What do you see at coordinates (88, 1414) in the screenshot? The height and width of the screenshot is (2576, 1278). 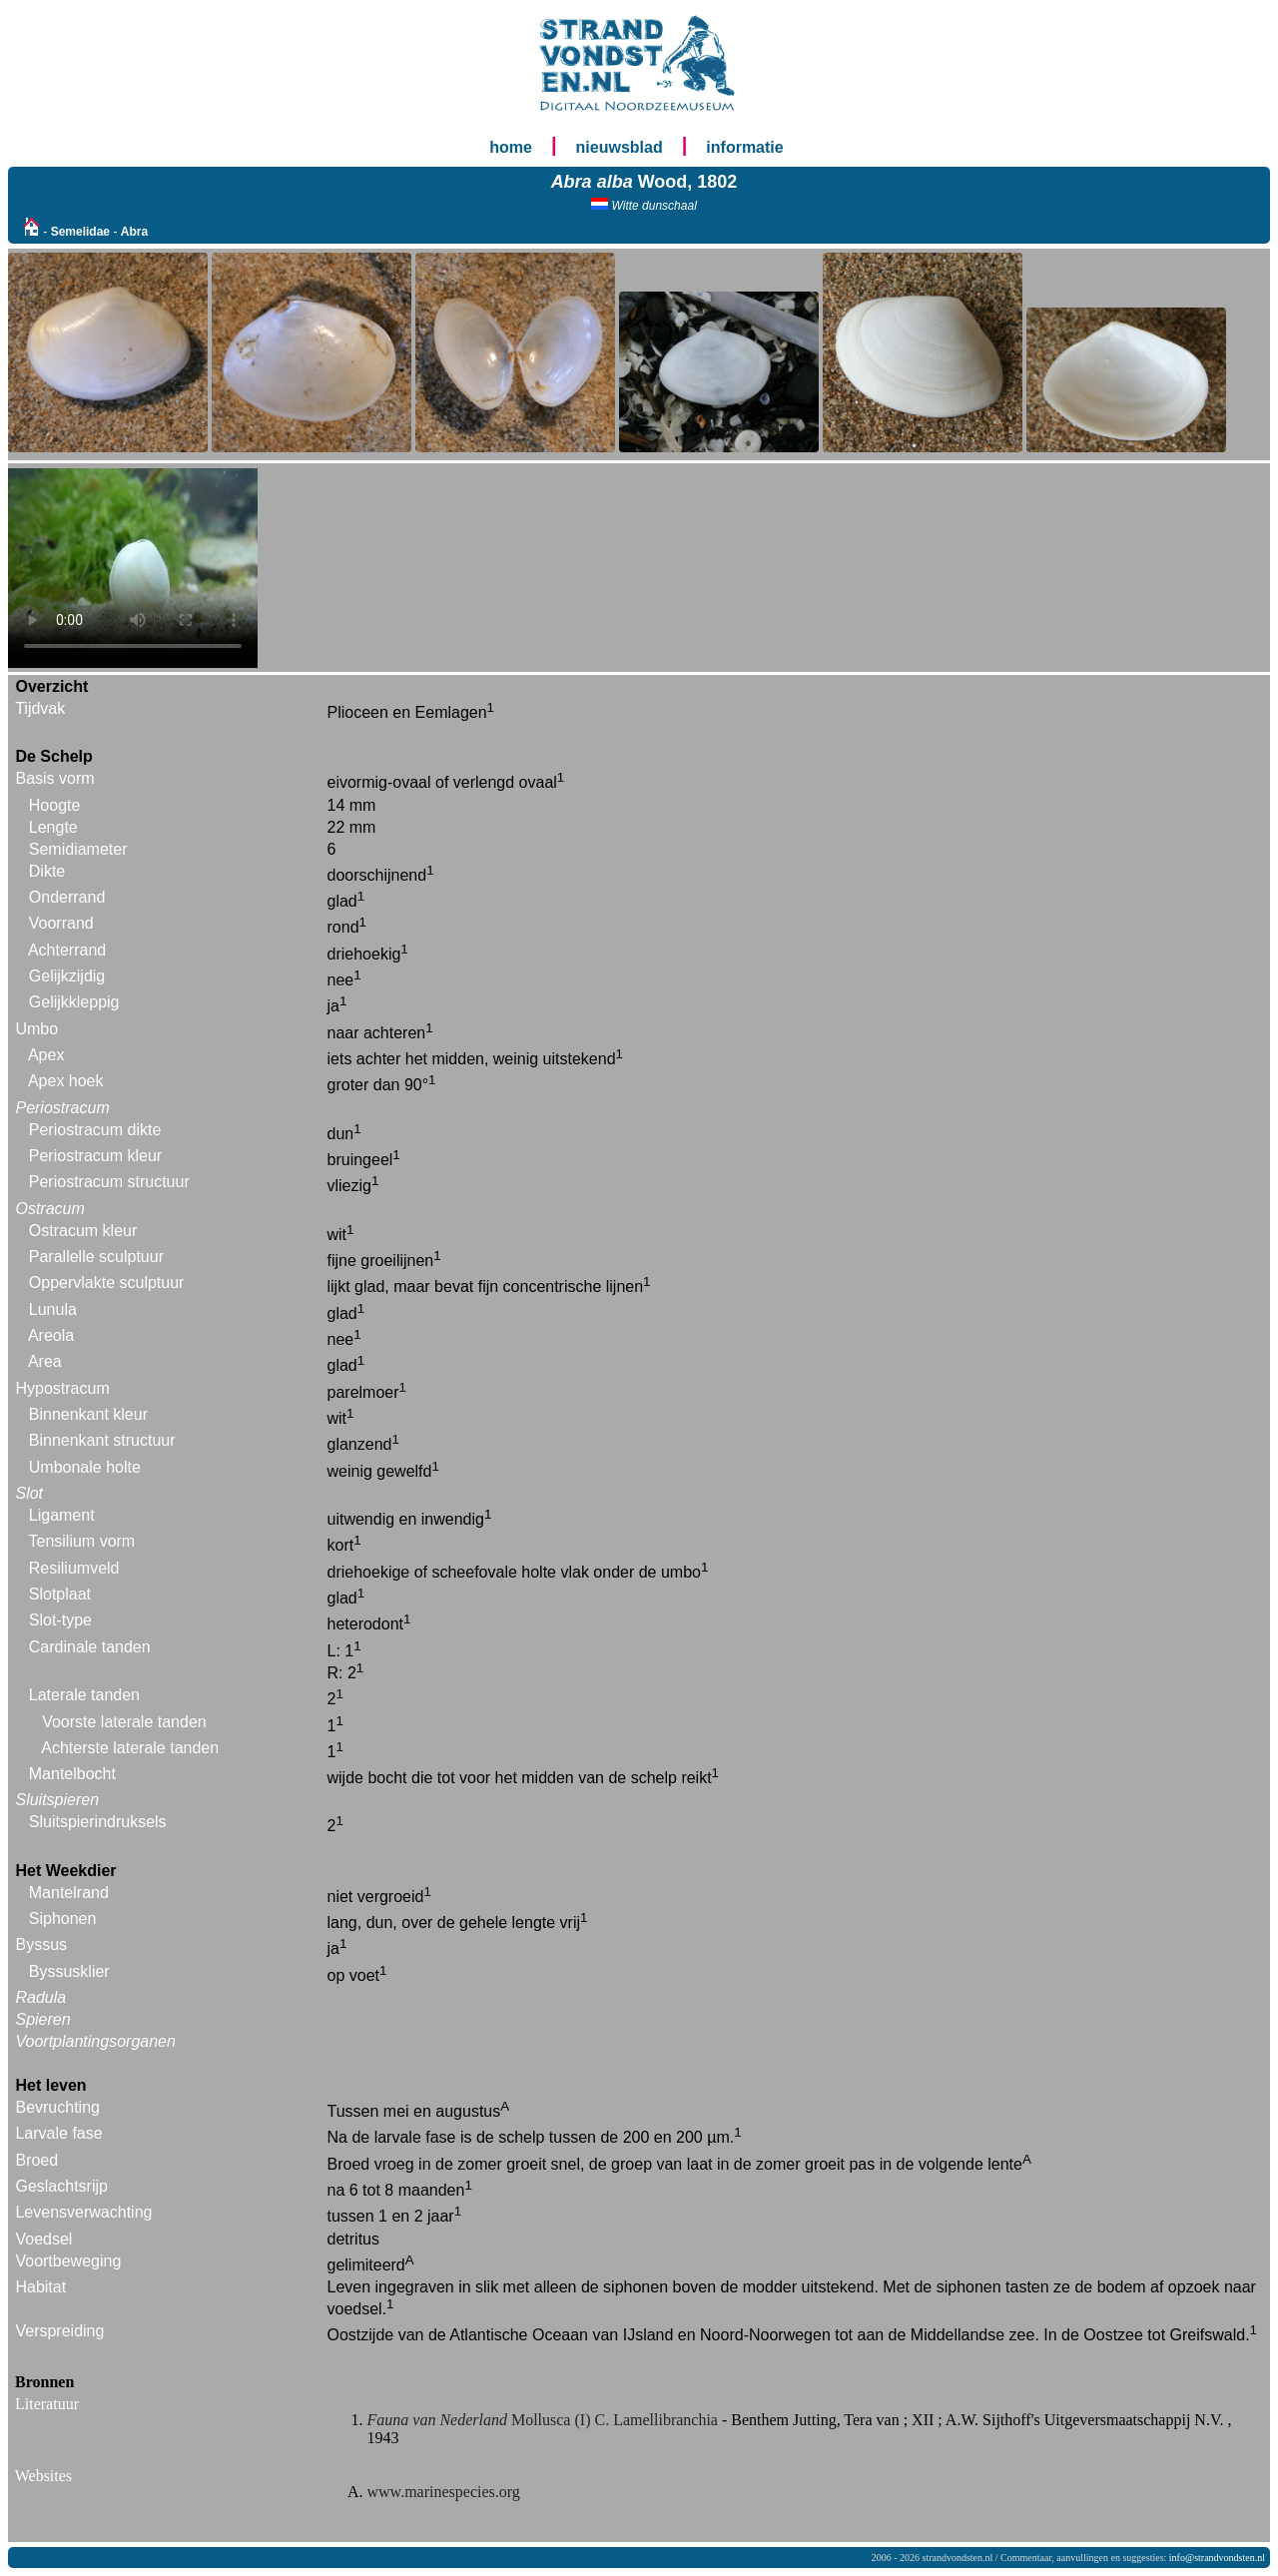 I see `Binnenkant kleur` at bounding box center [88, 1414].